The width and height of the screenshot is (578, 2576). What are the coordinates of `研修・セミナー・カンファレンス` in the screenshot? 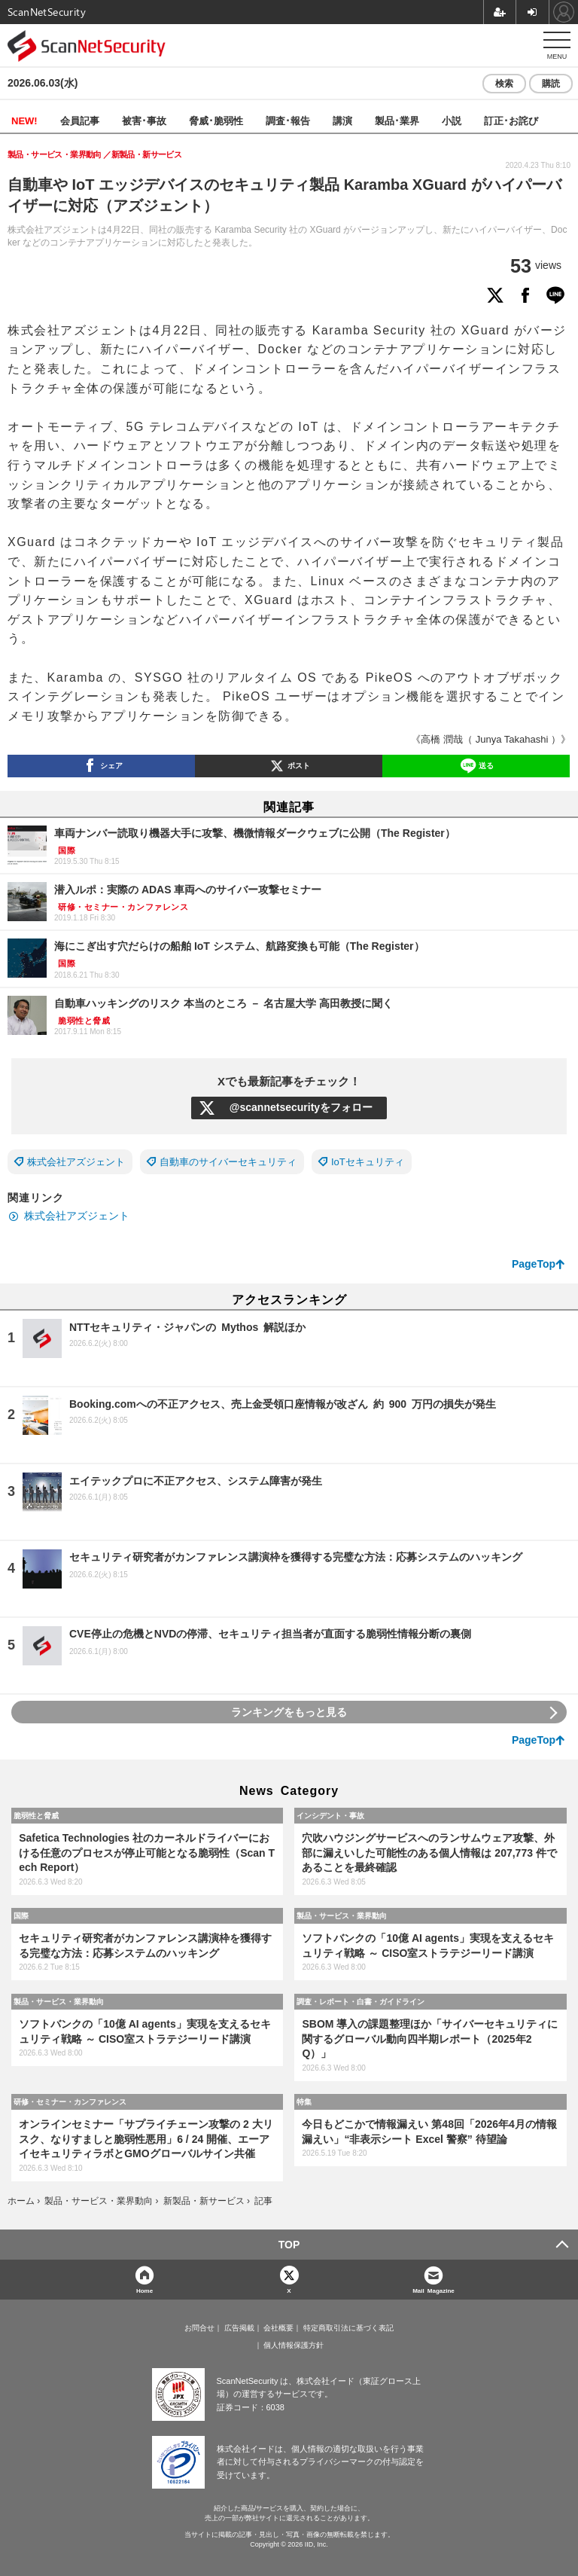 It's located at (70, 2101).